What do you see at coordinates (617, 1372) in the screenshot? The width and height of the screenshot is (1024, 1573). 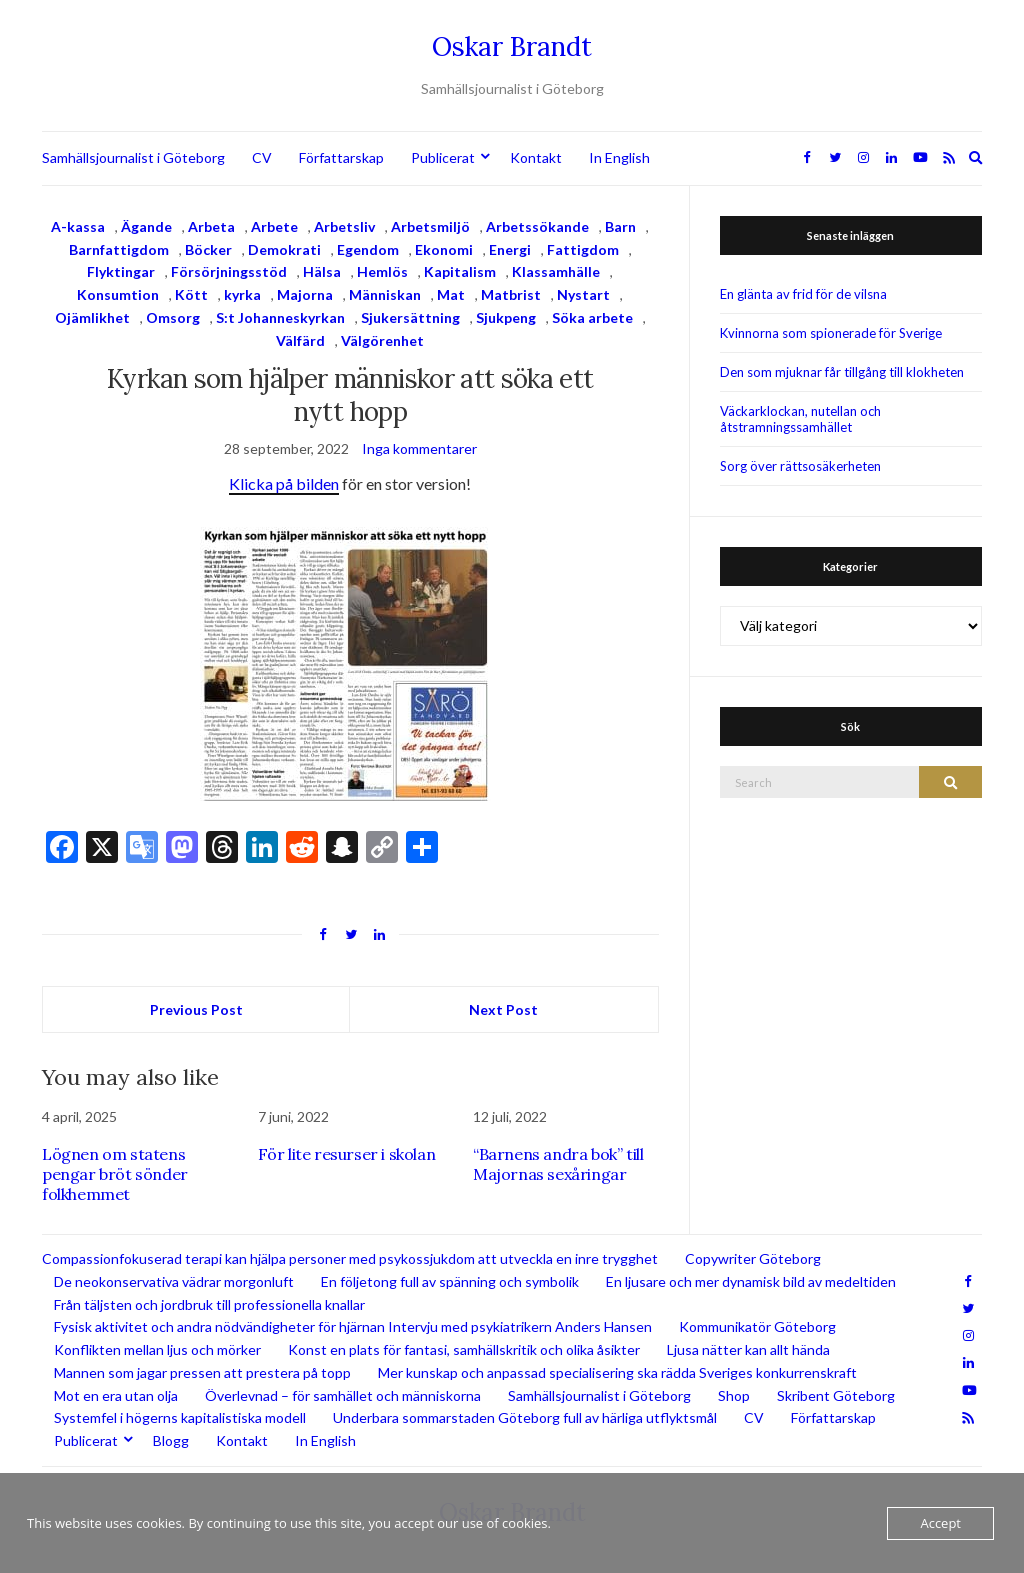 I see `Mer kunskap och anpassad specialisering ska rädda Sveriges konkurrenskraft` at bounding box center [617, 1372].